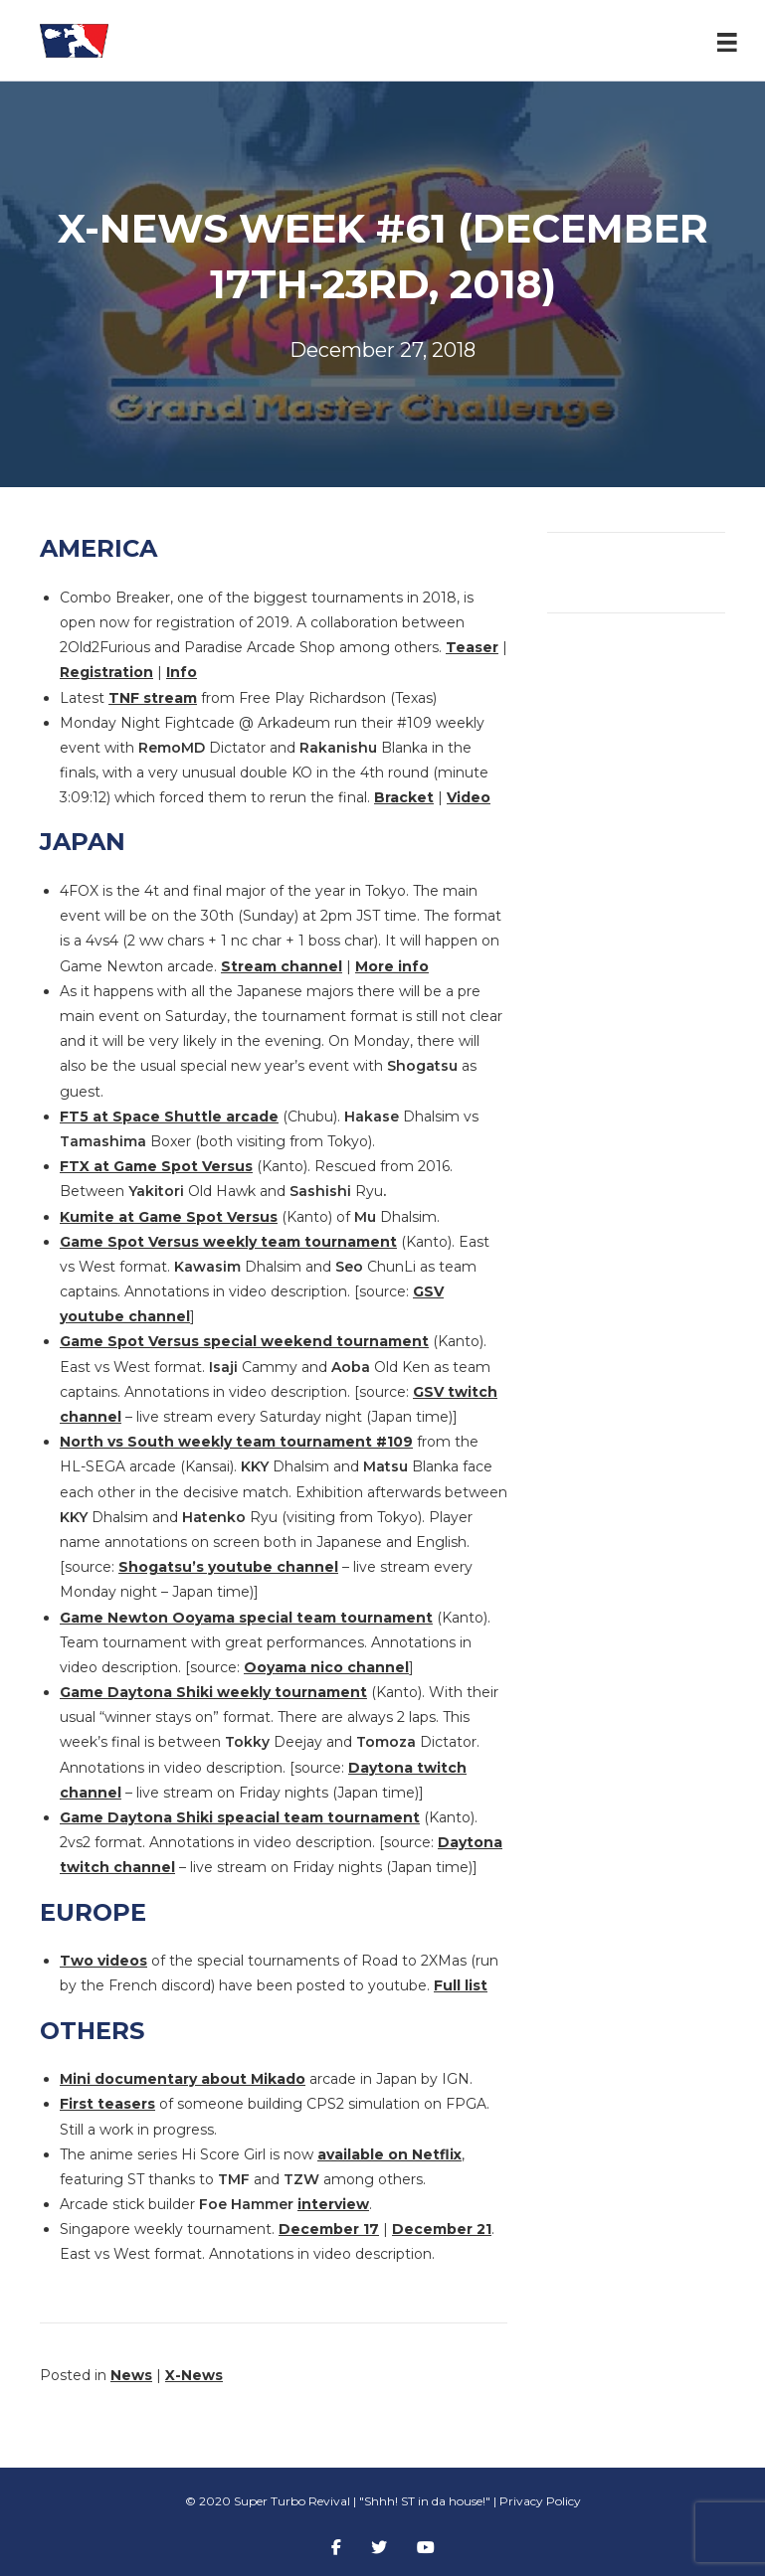 The image size is (765, 2576). Describe the element at coordinates (244, 1341) in the screenshot. I see `Game Spot Versus special weekend tournament` at that location.